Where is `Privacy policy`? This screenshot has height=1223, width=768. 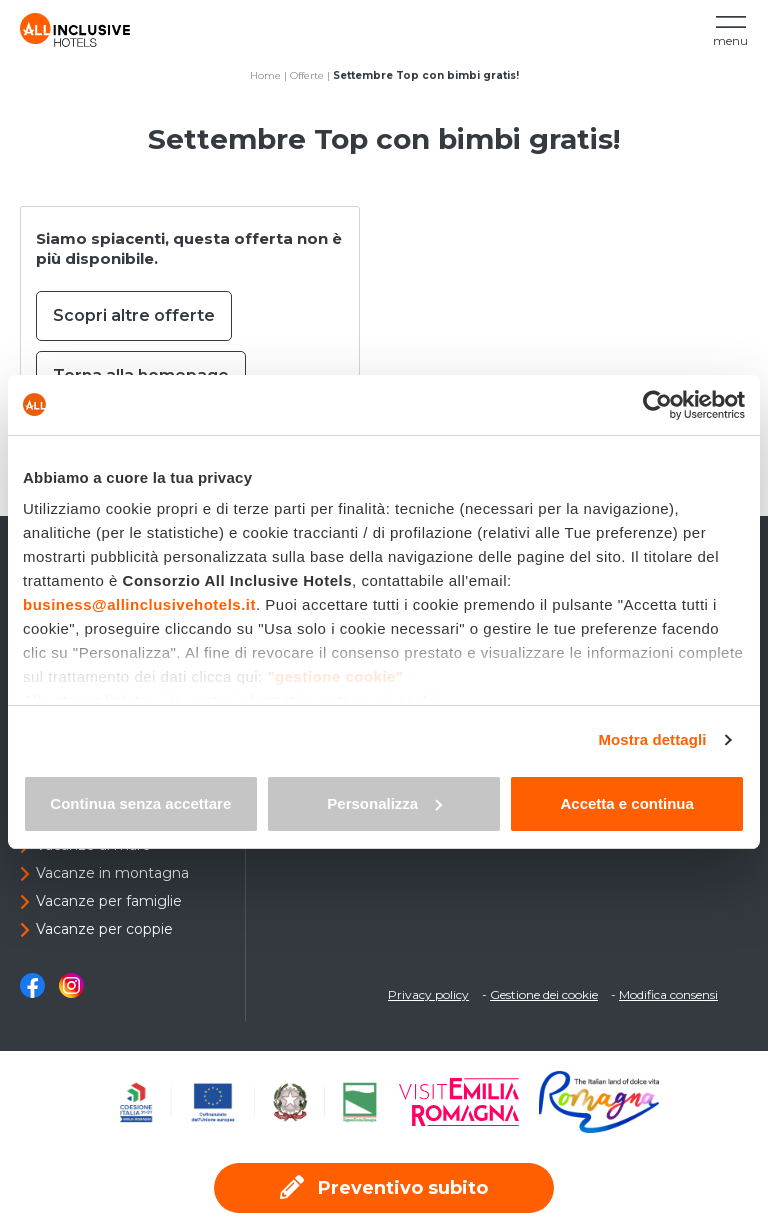
Privacy policy is located at coordinates (428, 994).